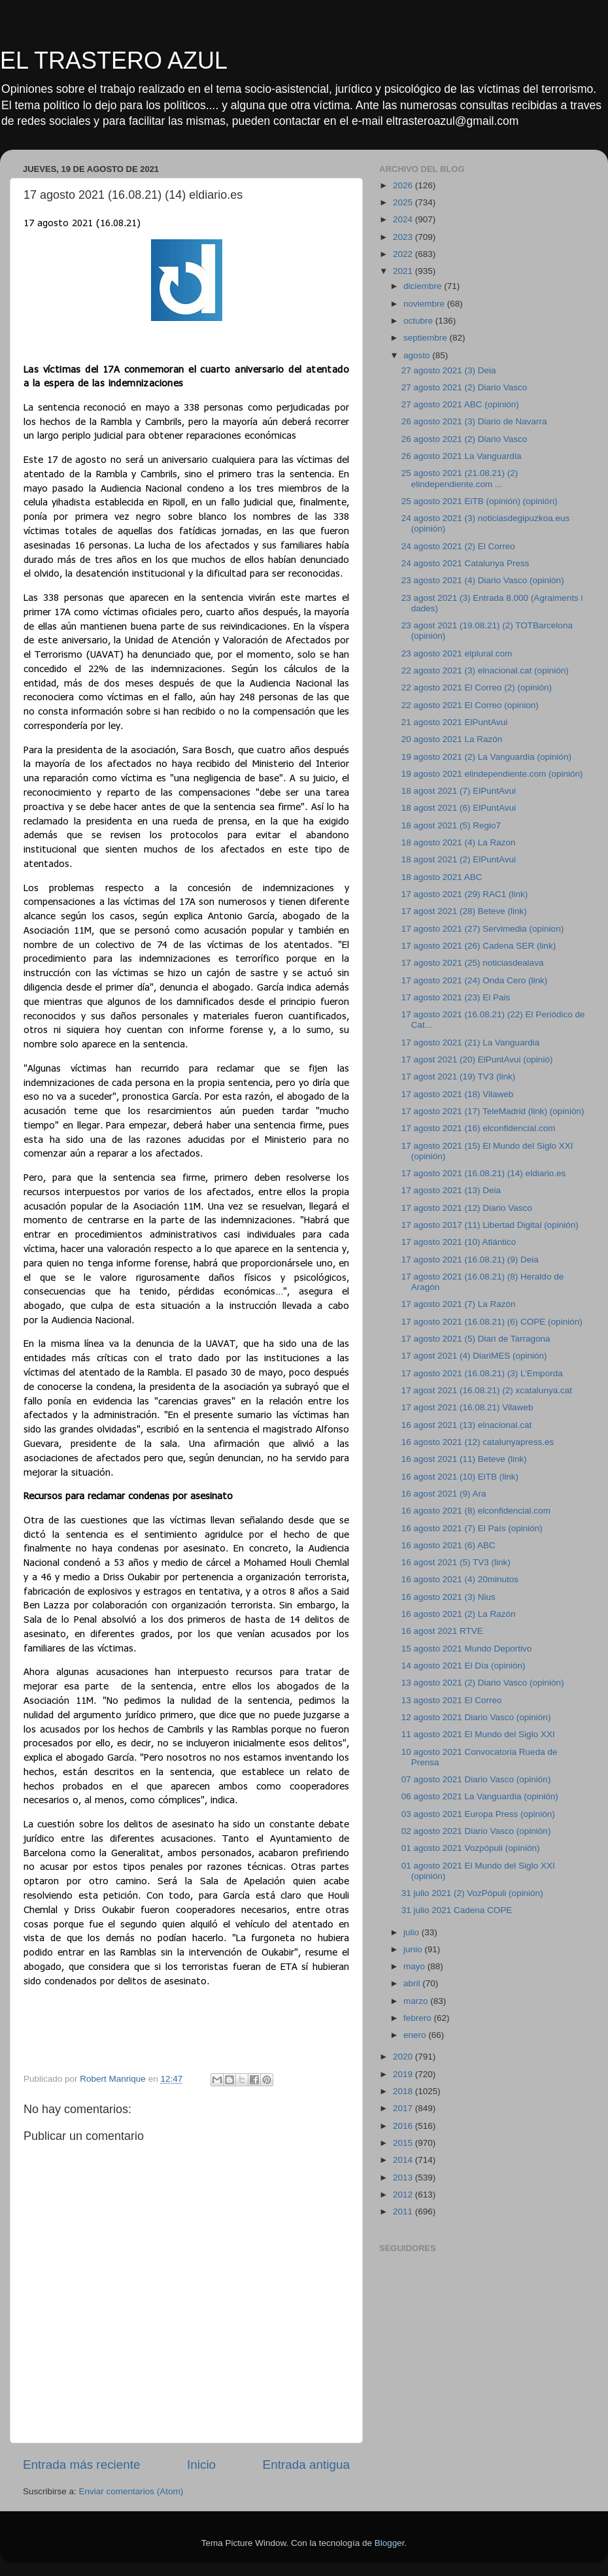 This screenshot has height=2576, width=608. Describe the element at coordinates (470, 1259) in the screenshot. I see `17 agosto 2021 (16.08.21) (9) Deia` at that location.